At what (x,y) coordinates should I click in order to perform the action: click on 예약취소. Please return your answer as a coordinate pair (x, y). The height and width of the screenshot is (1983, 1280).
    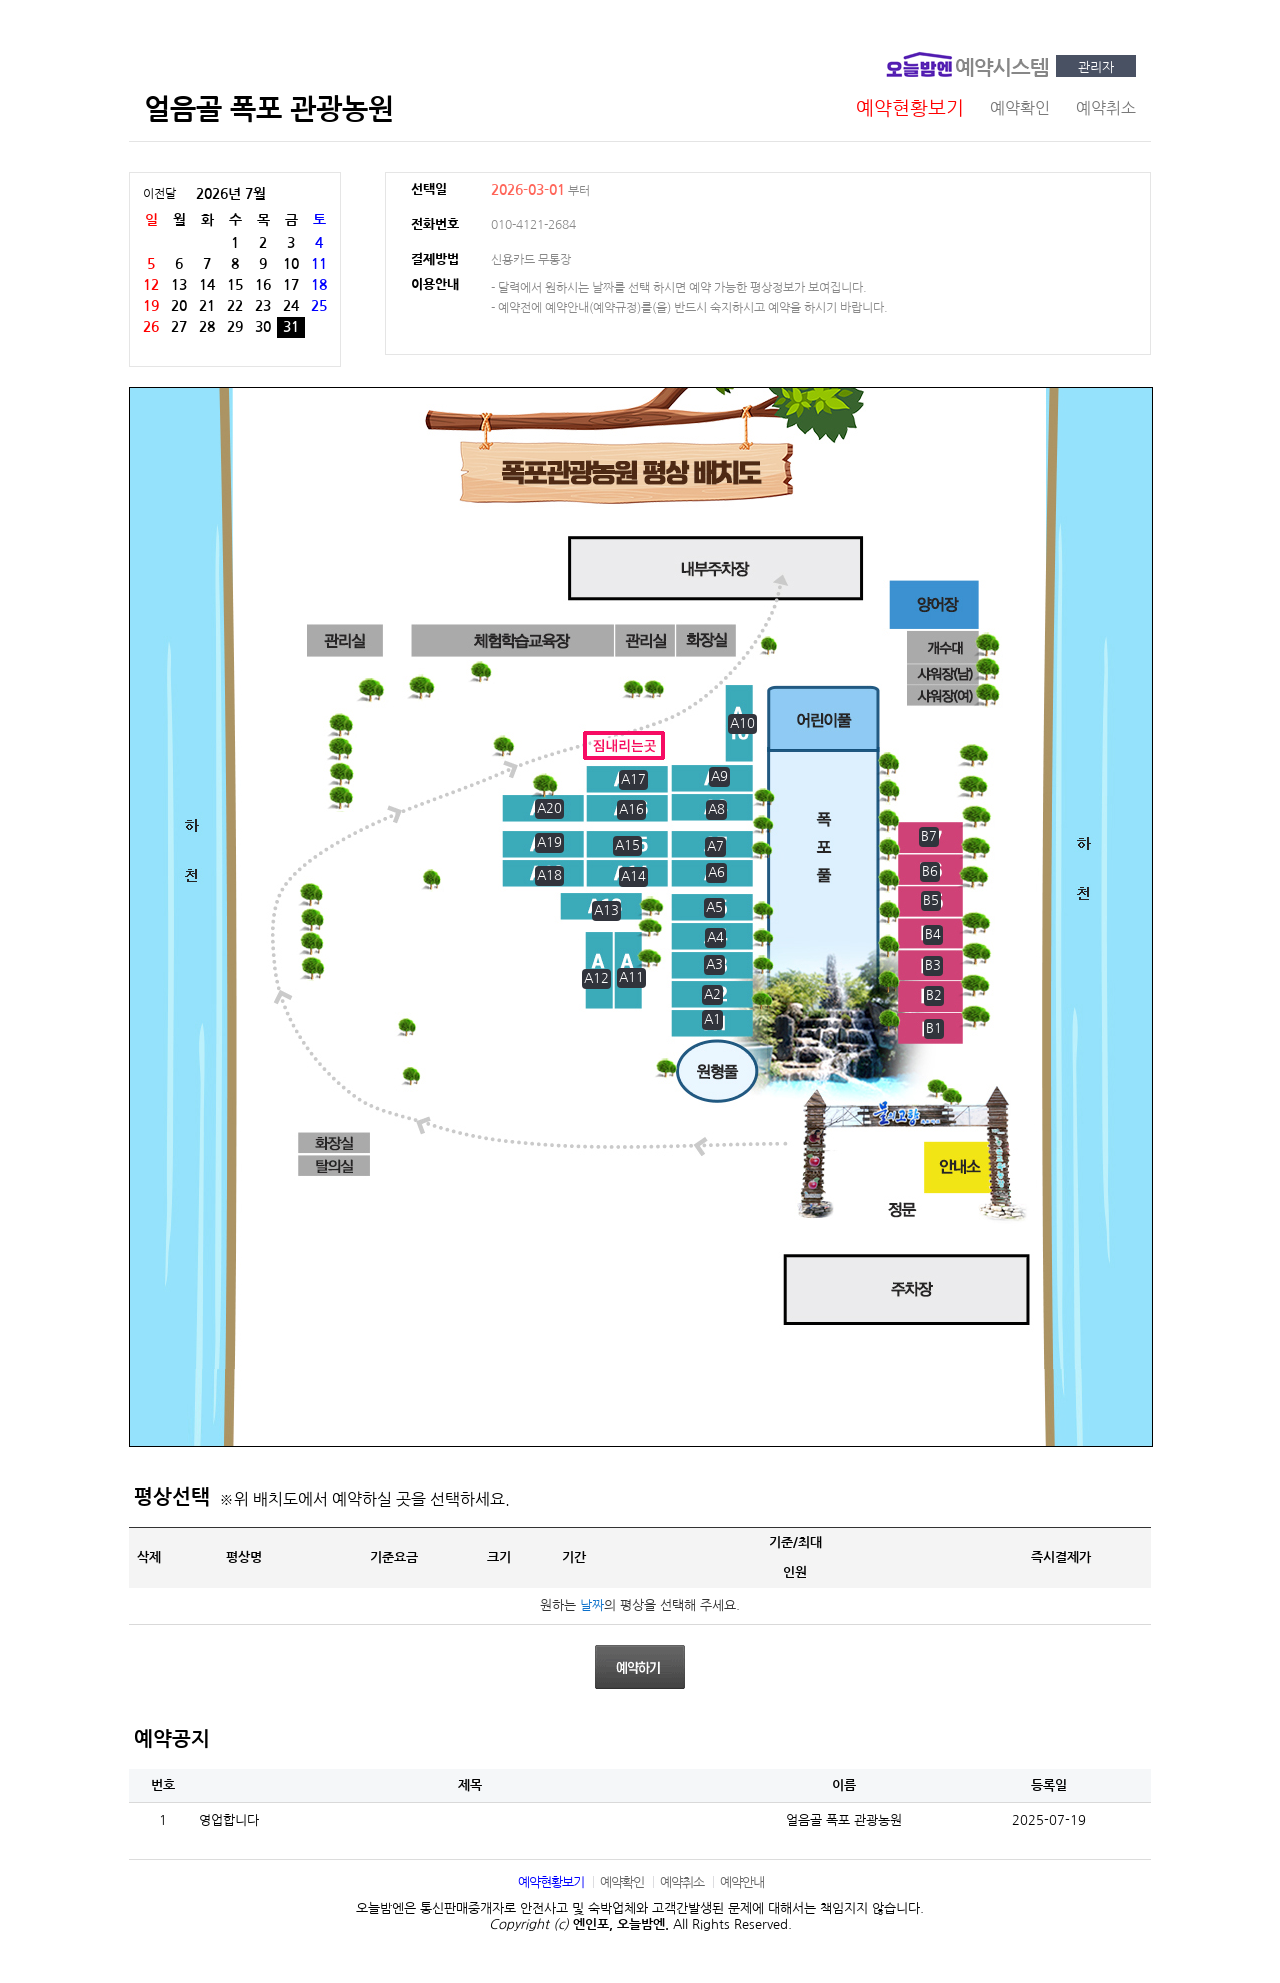
    Looking at the image, I should click on (682, 1882).